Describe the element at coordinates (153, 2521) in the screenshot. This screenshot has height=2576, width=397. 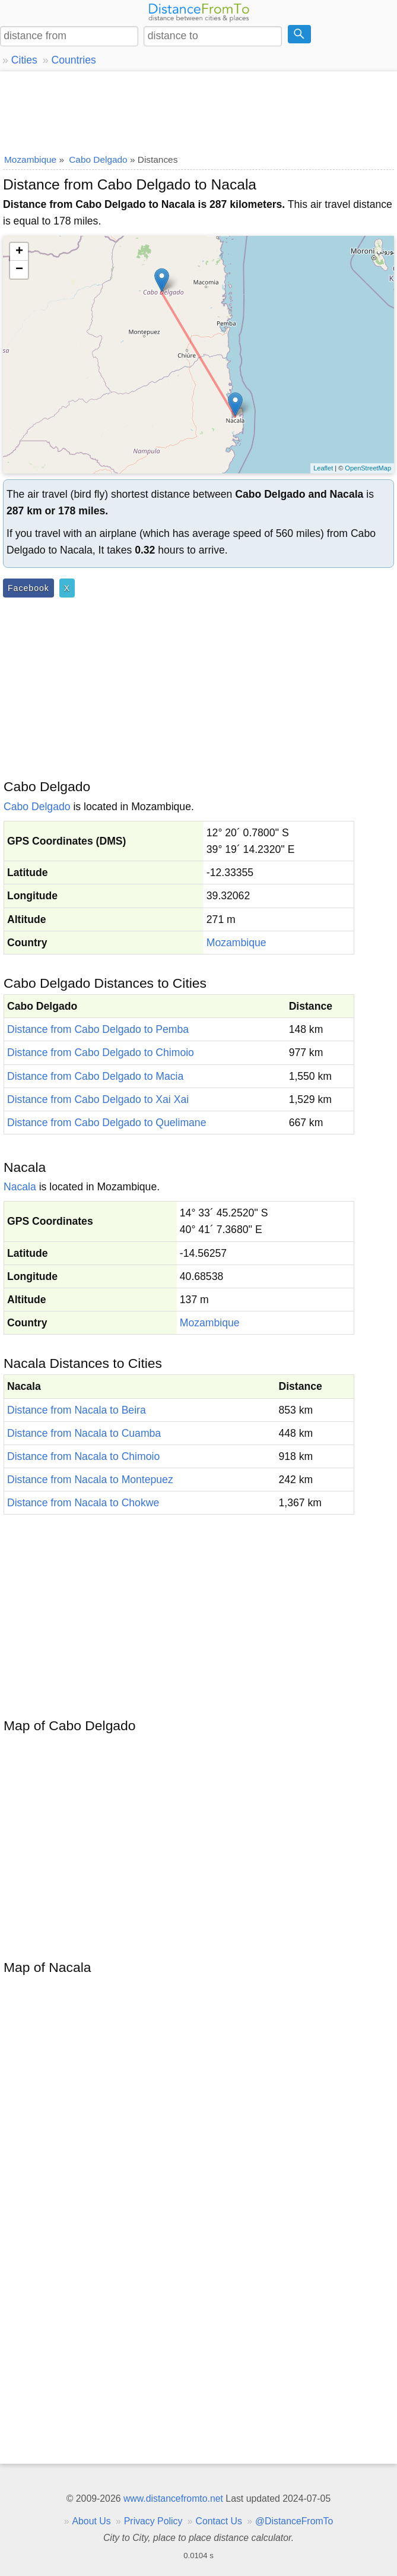
I see `Privacy Policy` at that location.